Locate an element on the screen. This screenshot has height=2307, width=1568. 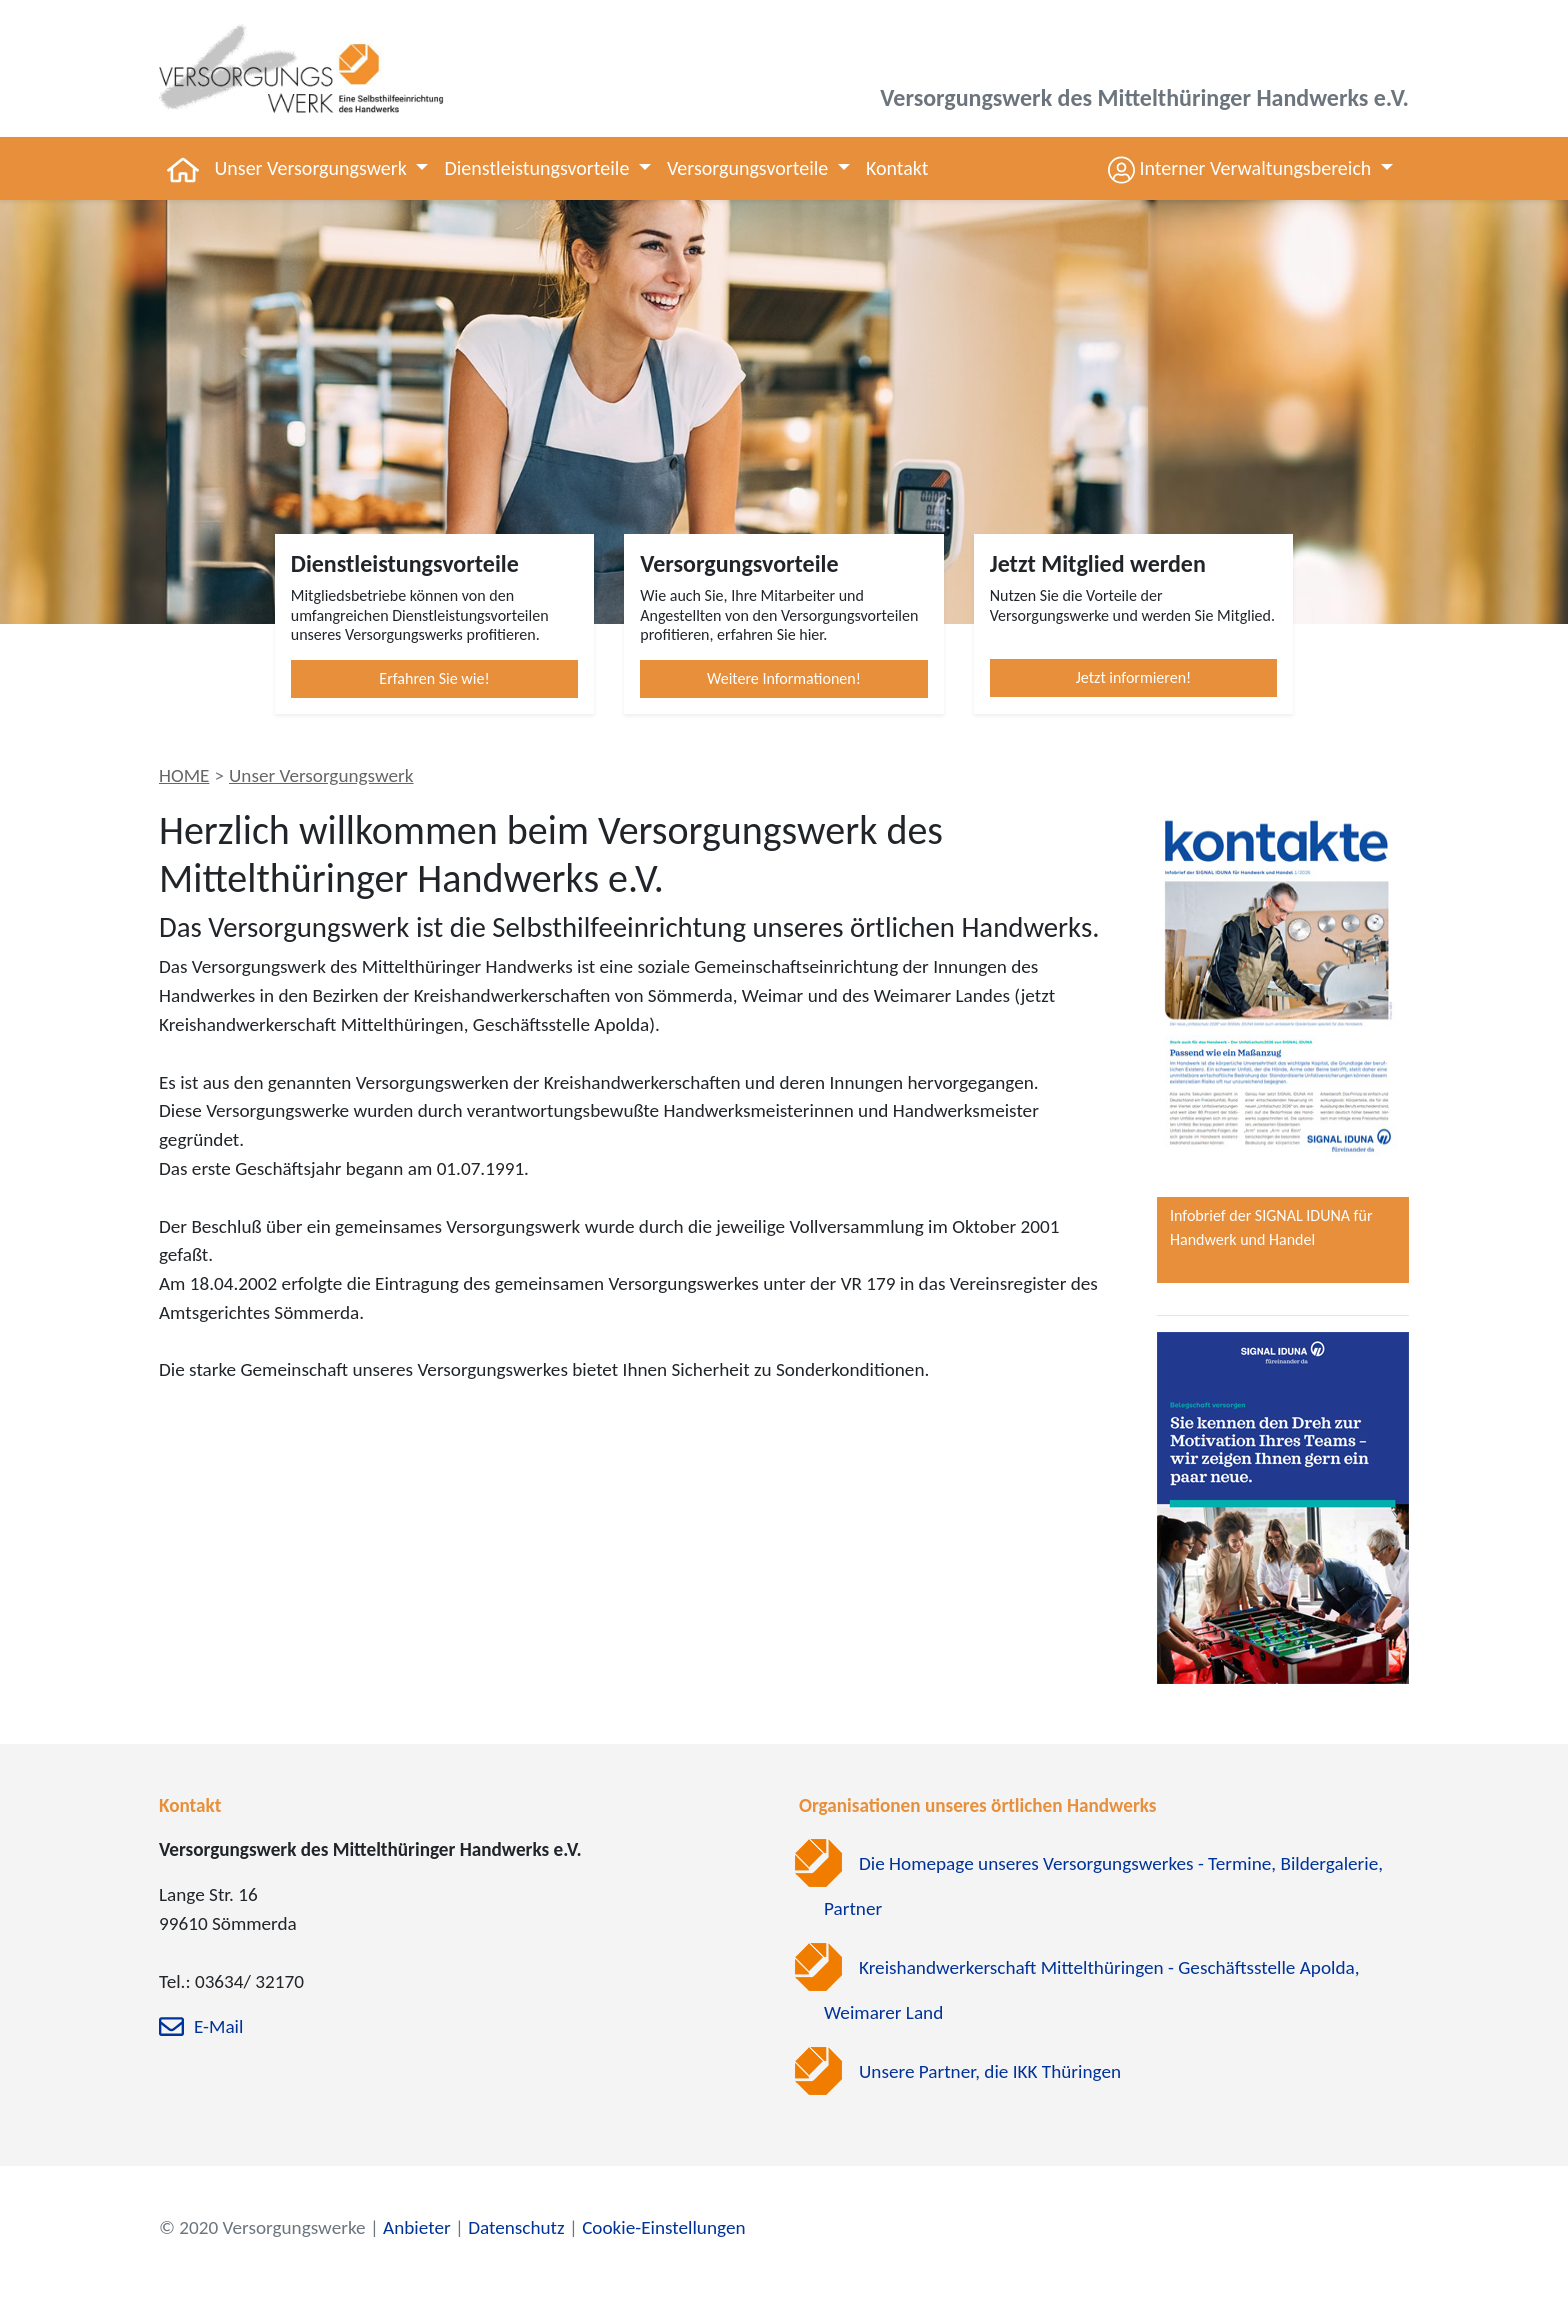
Cookie-Einstellungen [zu den Cookie-Einstellungen] is located at coordinates (663, 2227).